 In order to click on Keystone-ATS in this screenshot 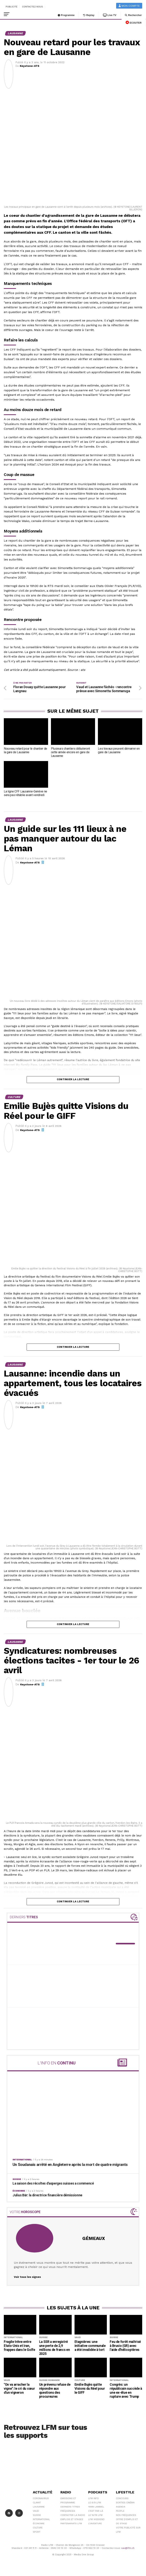, I will do `click(29, 65)`.